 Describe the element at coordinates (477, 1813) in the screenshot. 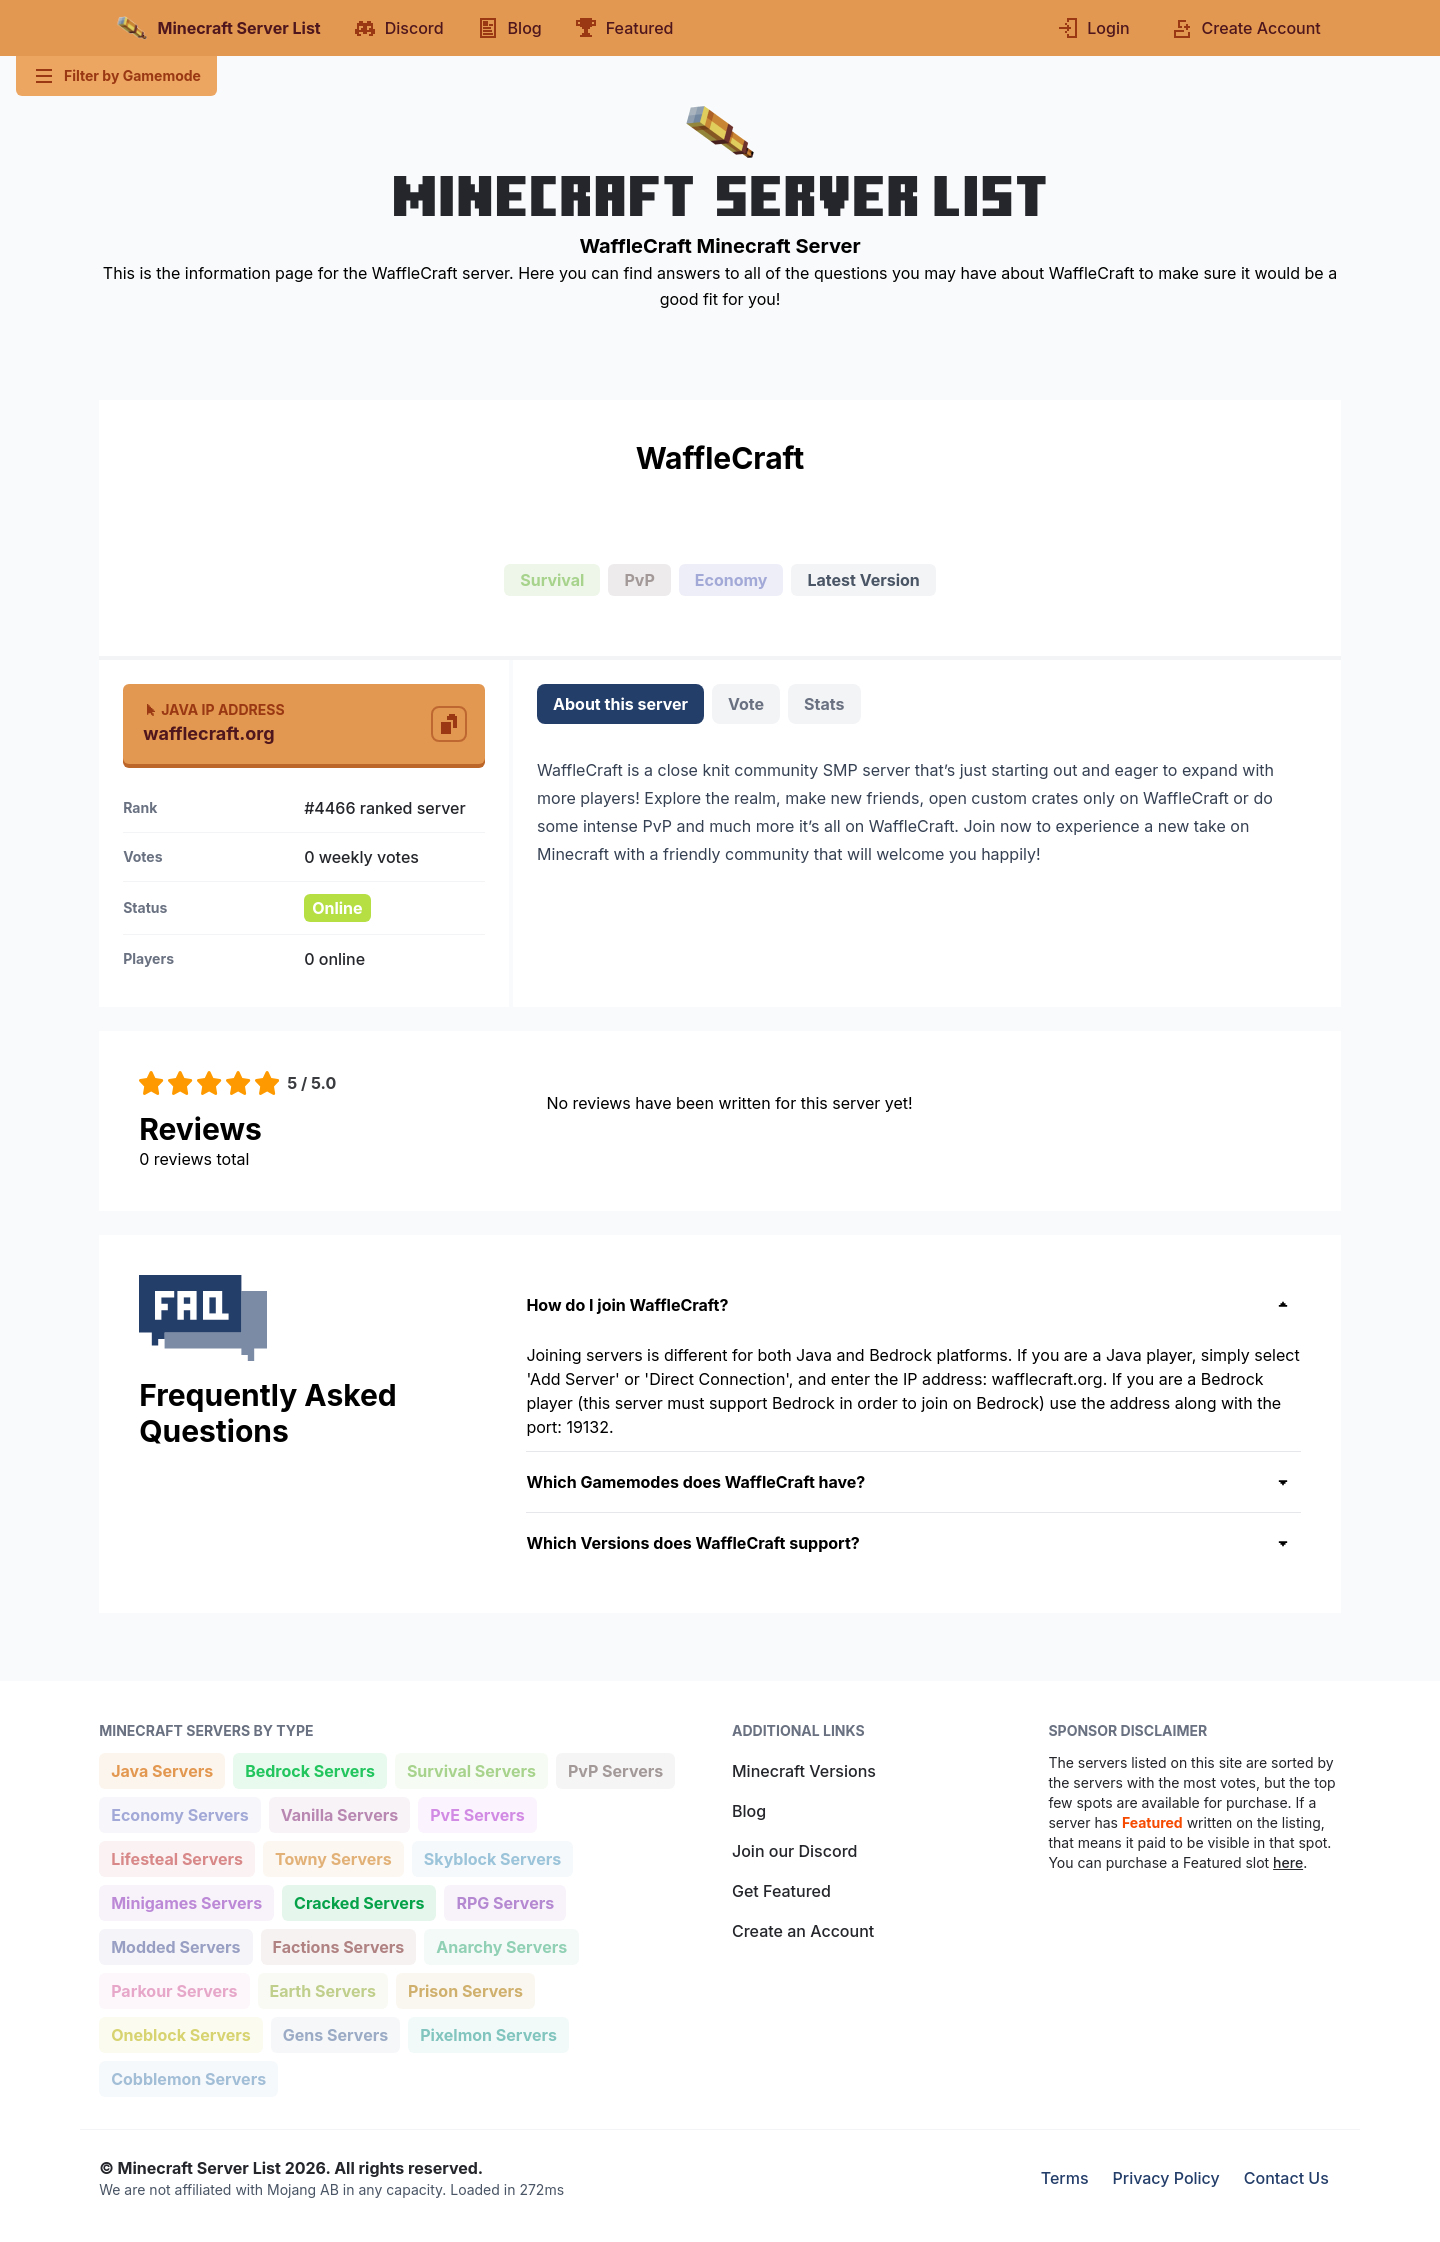

I see `PvE Servers` at that location.